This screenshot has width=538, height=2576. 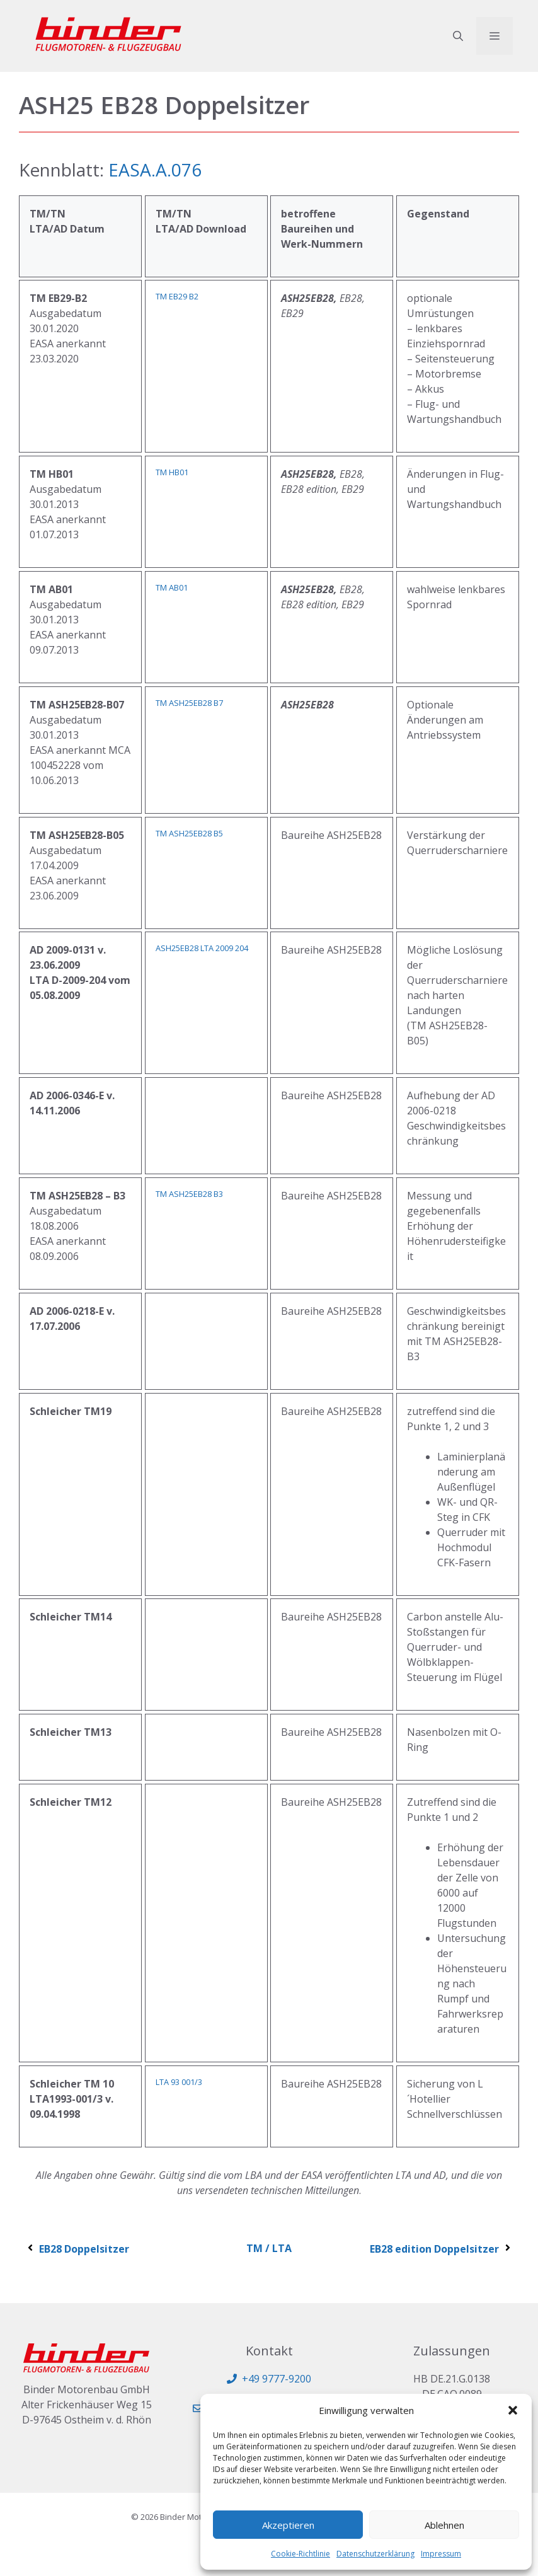 What do you see at coordinates (189, 1193) in the screenshot?
I see `TM ASH25EB28 B3` at bounding box center [189, 1193].